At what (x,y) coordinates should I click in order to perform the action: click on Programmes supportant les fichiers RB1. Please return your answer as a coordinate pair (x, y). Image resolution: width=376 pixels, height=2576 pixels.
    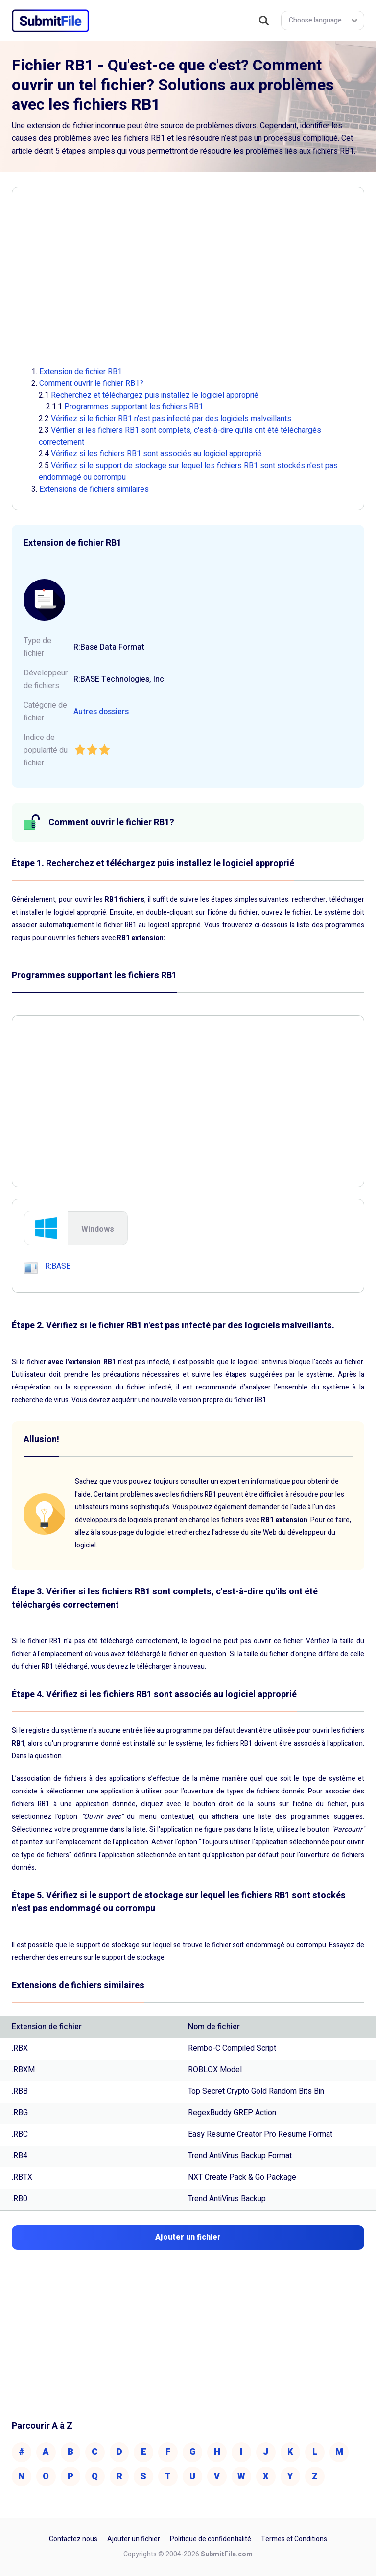
    Looking at the image, I should click on (133, 407).